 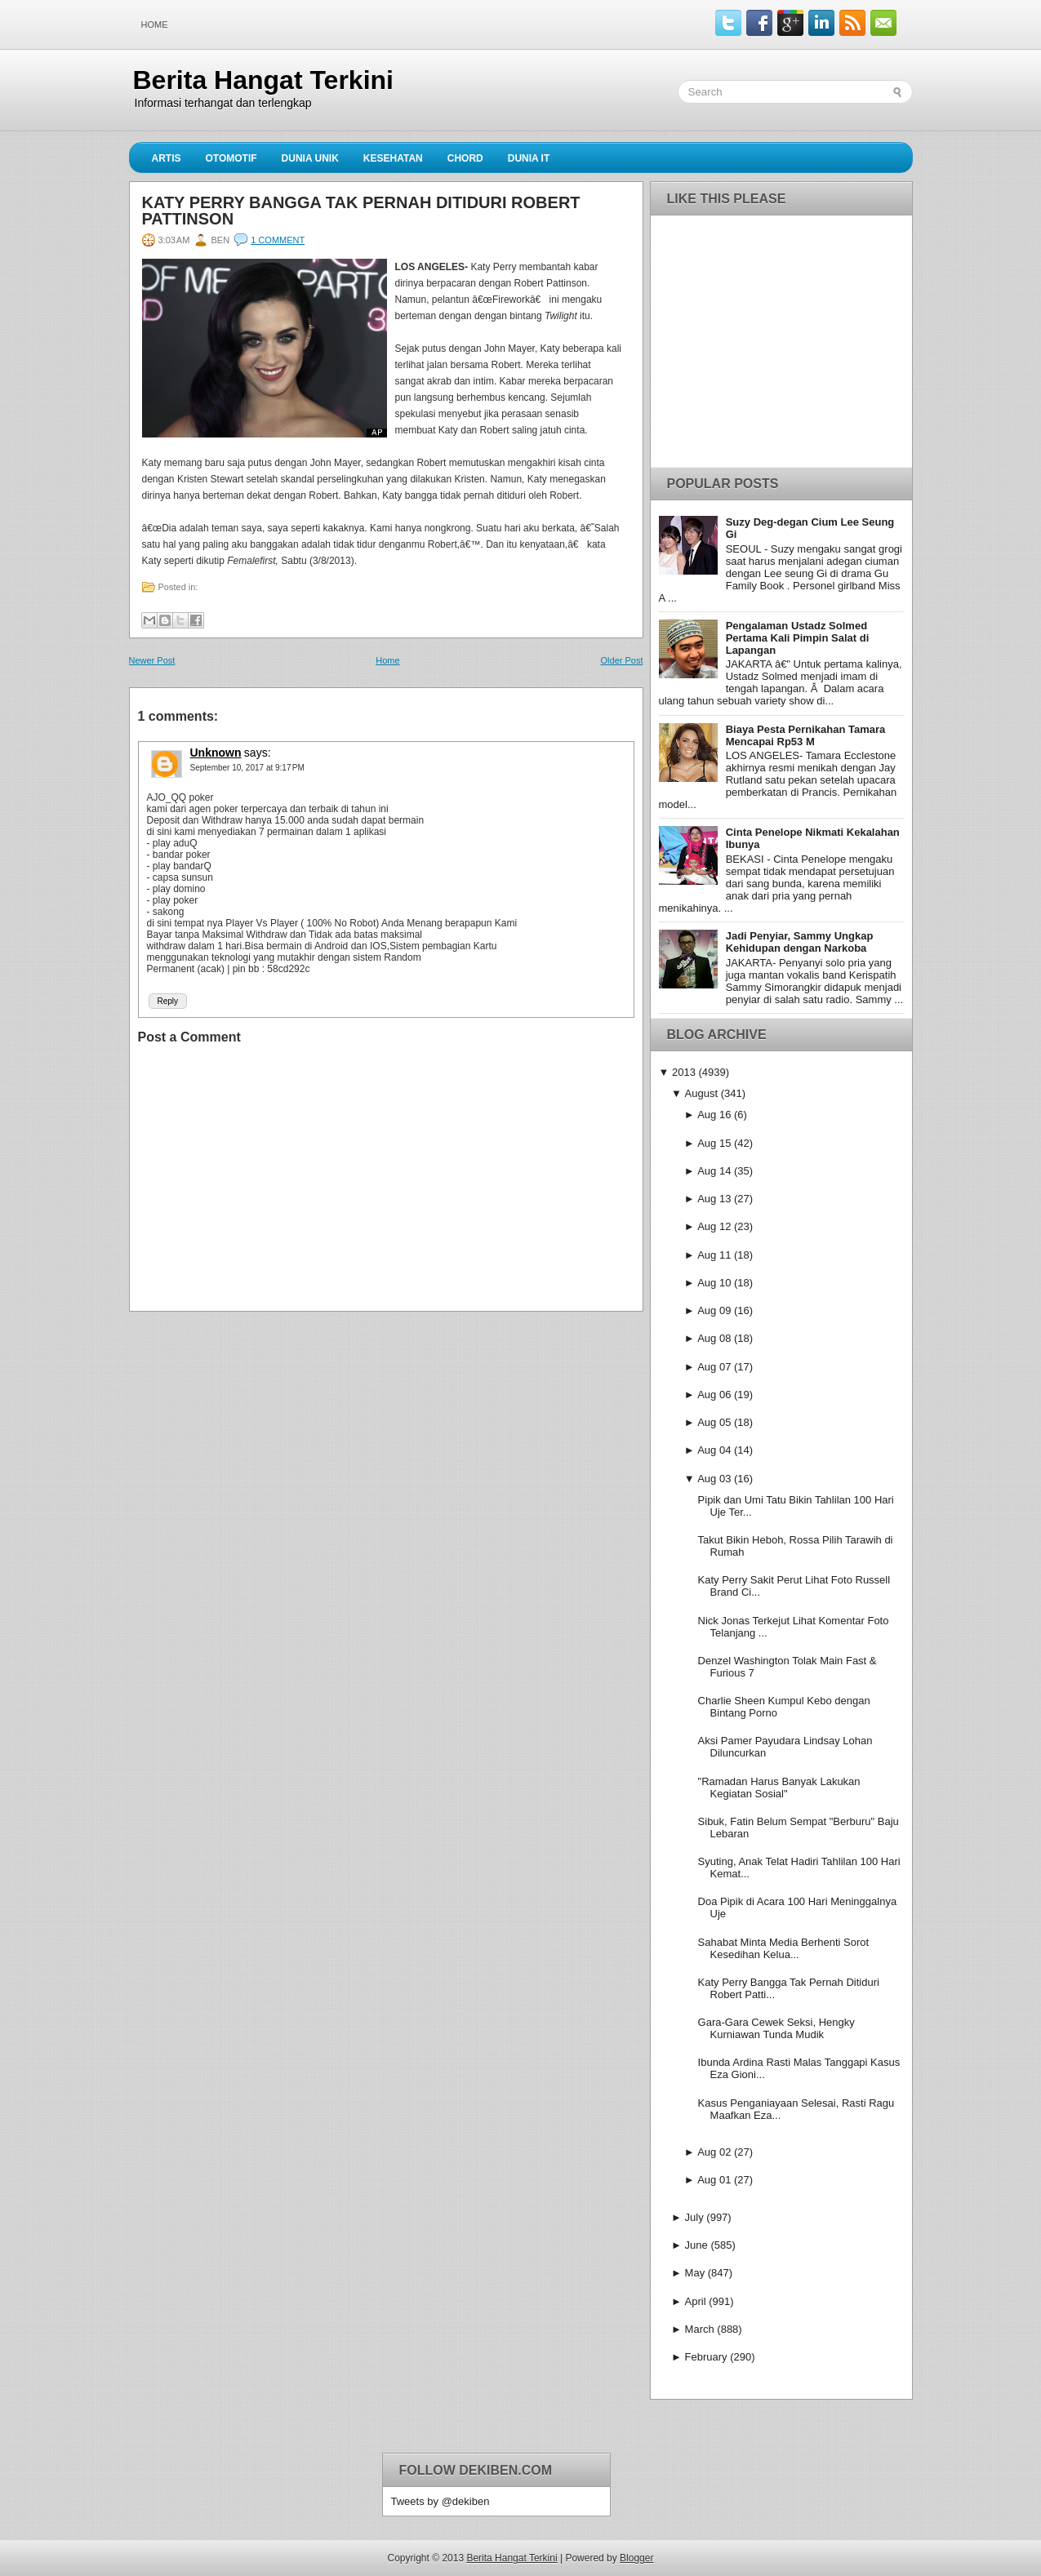 What do you see at coordinates (152, 660) in the screenshot?
I see `Newer Post` at bounding box center [152, 660].